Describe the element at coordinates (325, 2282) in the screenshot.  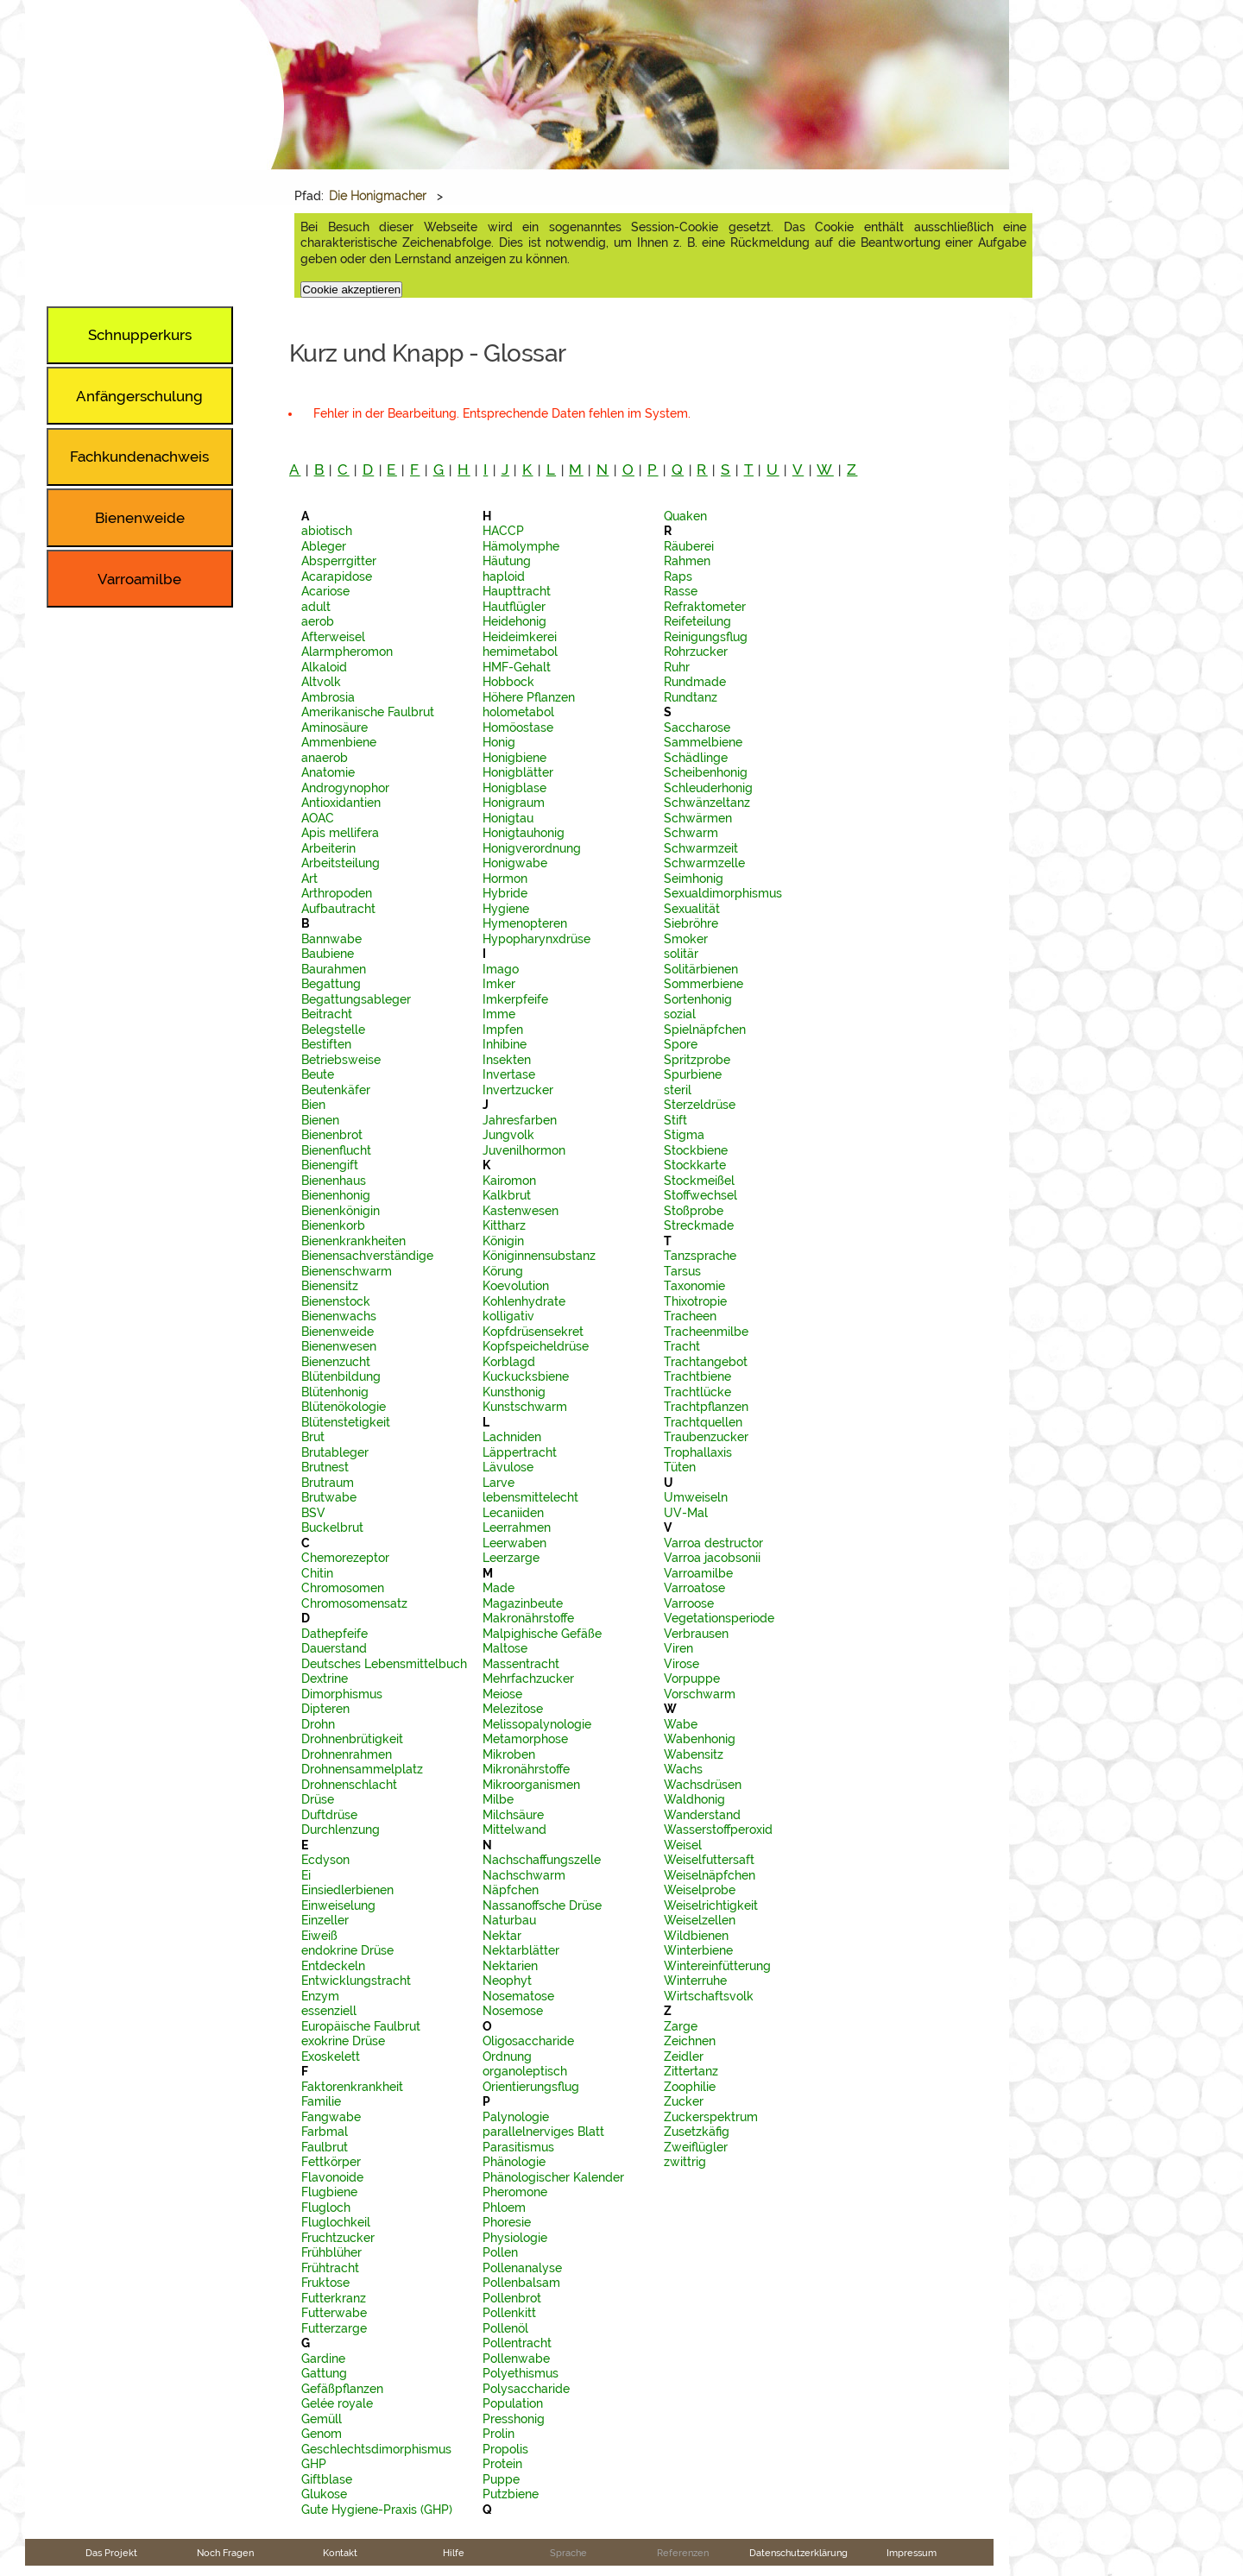
I see `Fruktose` at that location.